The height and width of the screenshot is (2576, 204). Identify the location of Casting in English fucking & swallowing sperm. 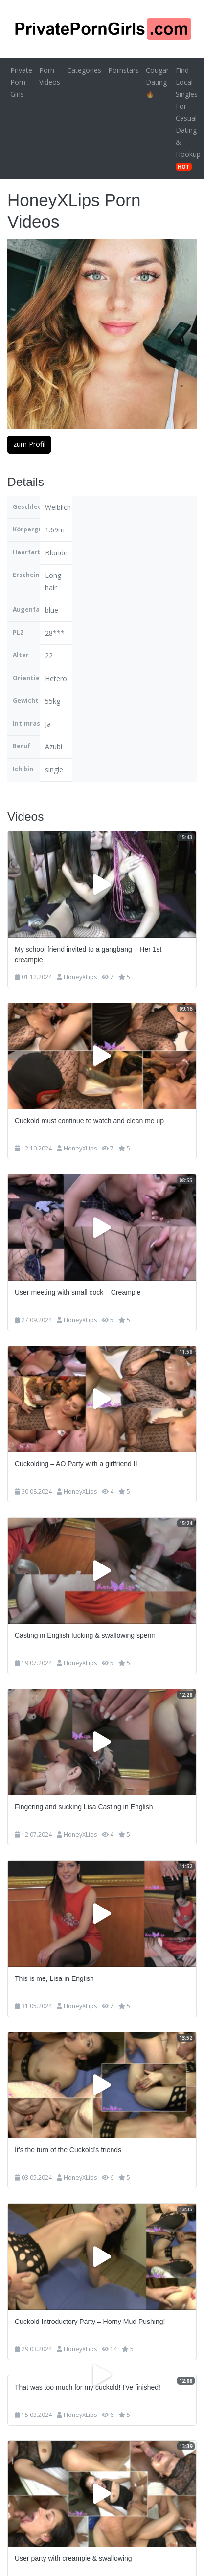
(85, 1635).